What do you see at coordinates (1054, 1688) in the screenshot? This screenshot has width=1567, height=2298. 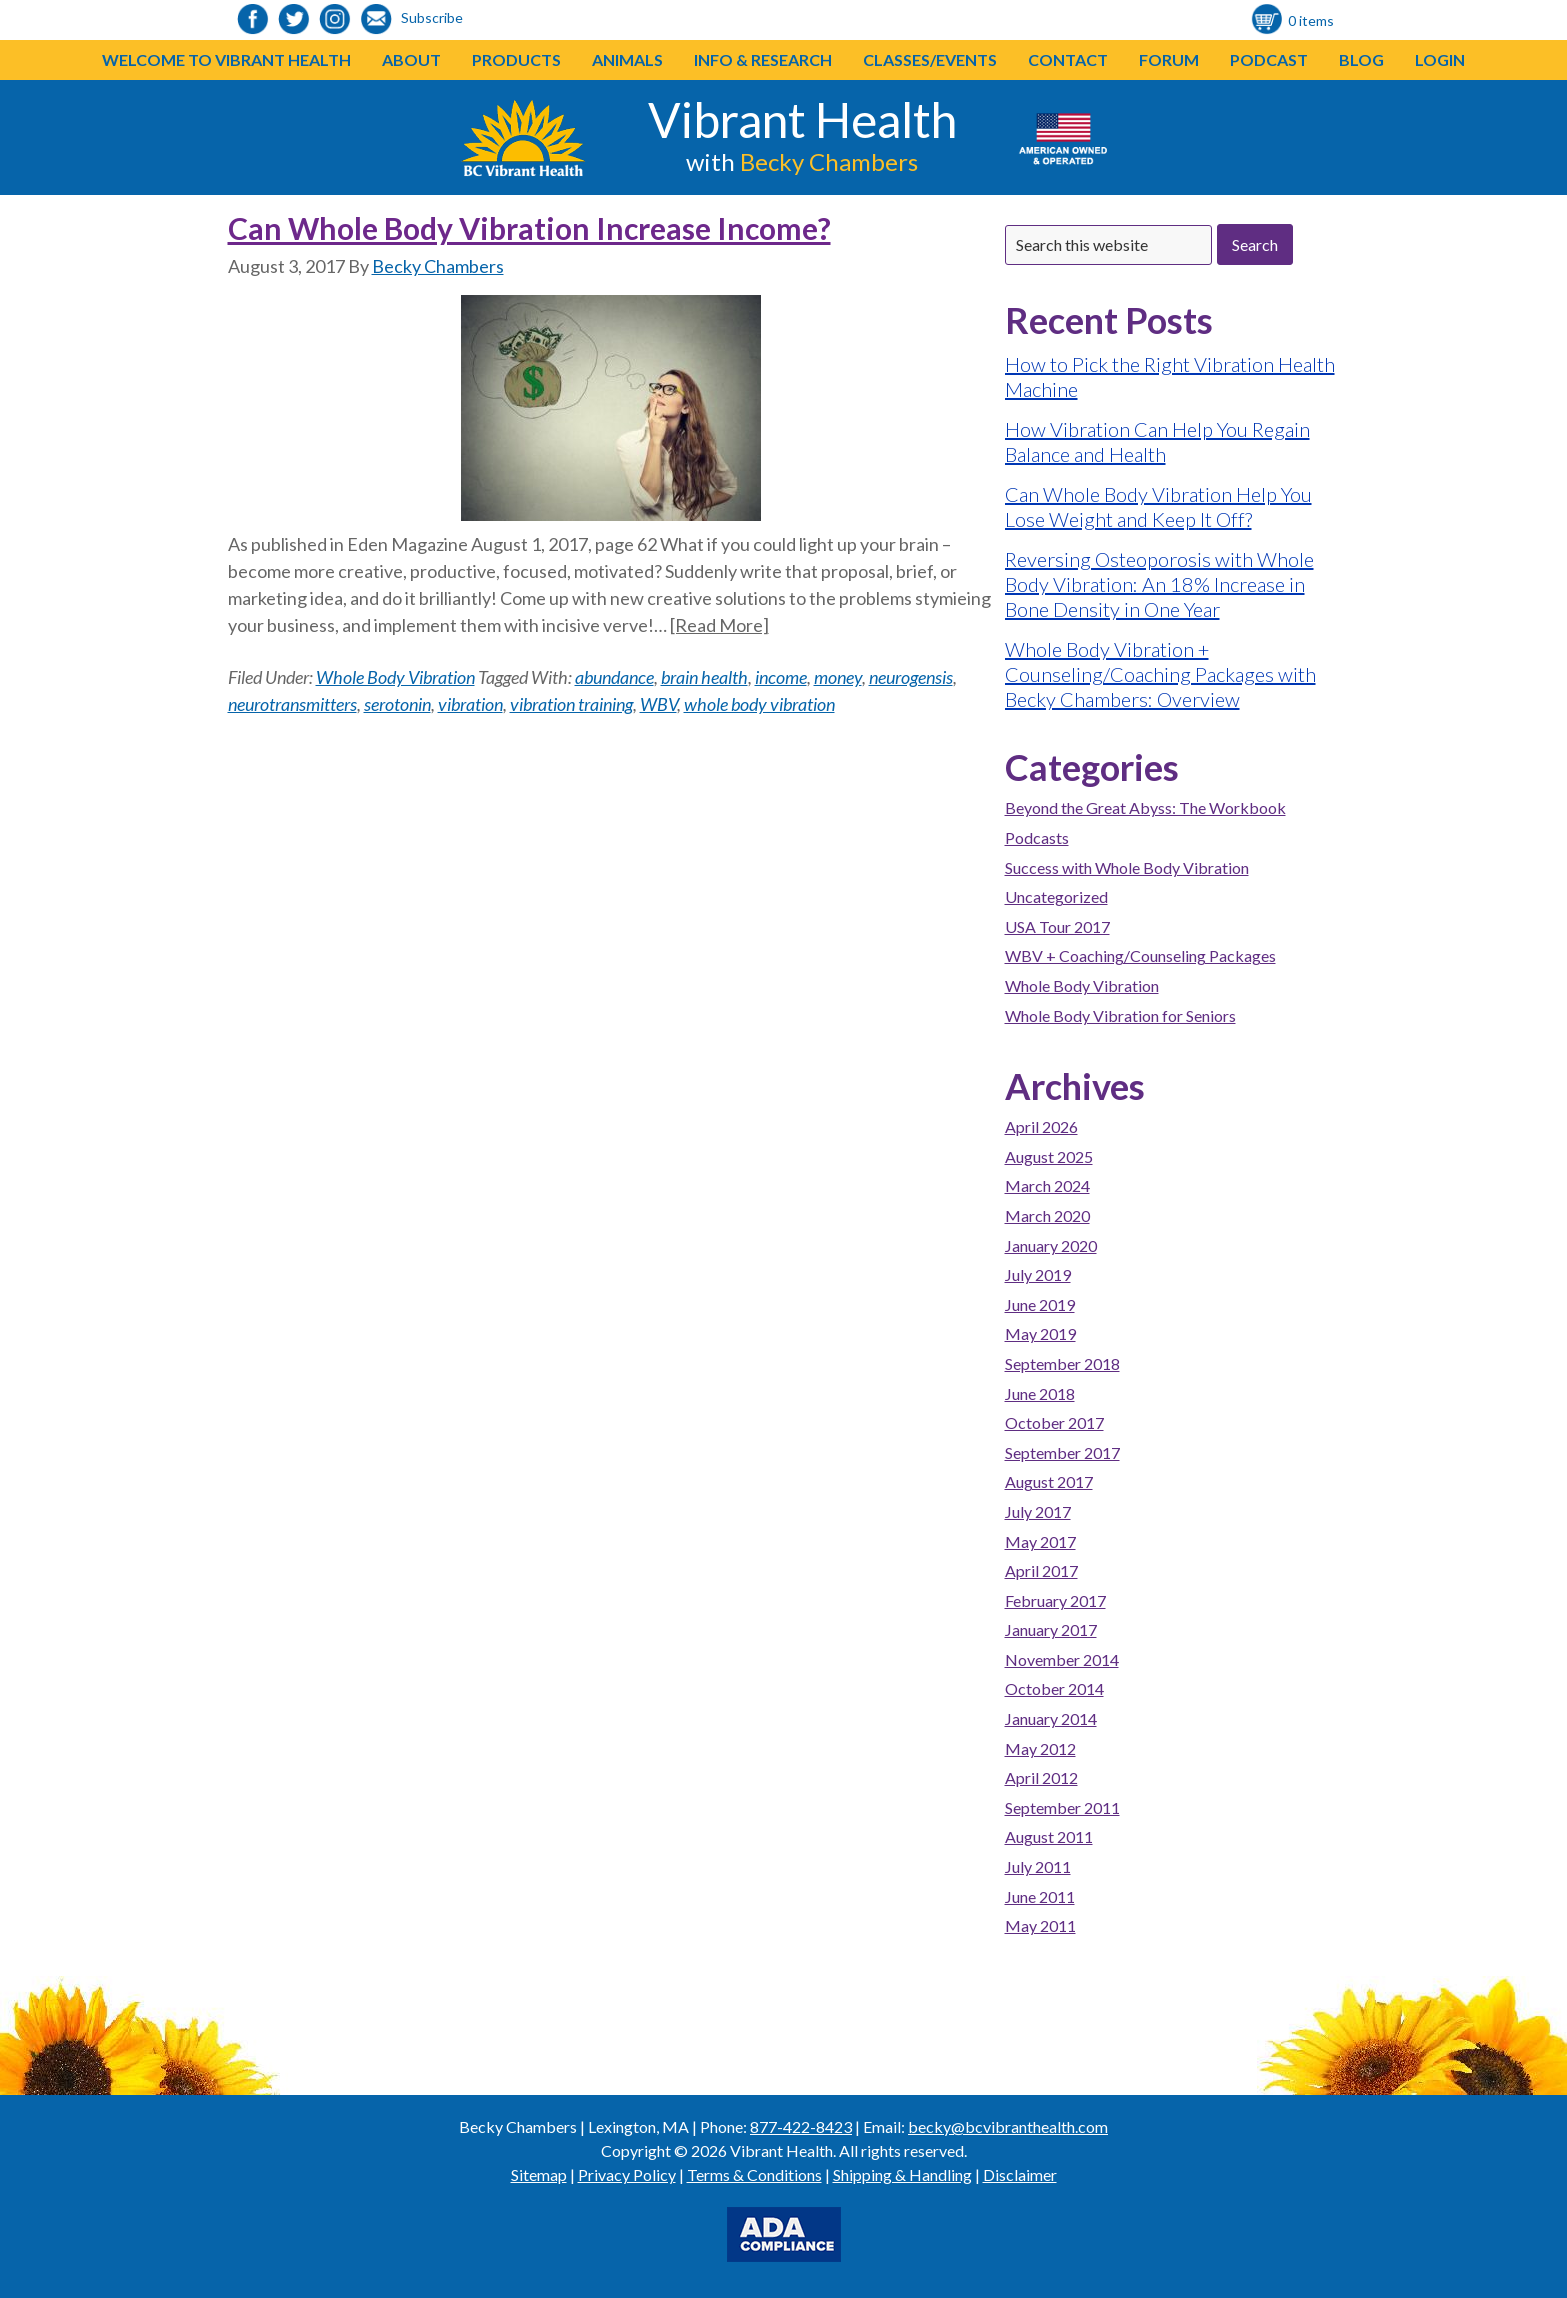 I see `October 2014` at bounding box center [1054, 1688].